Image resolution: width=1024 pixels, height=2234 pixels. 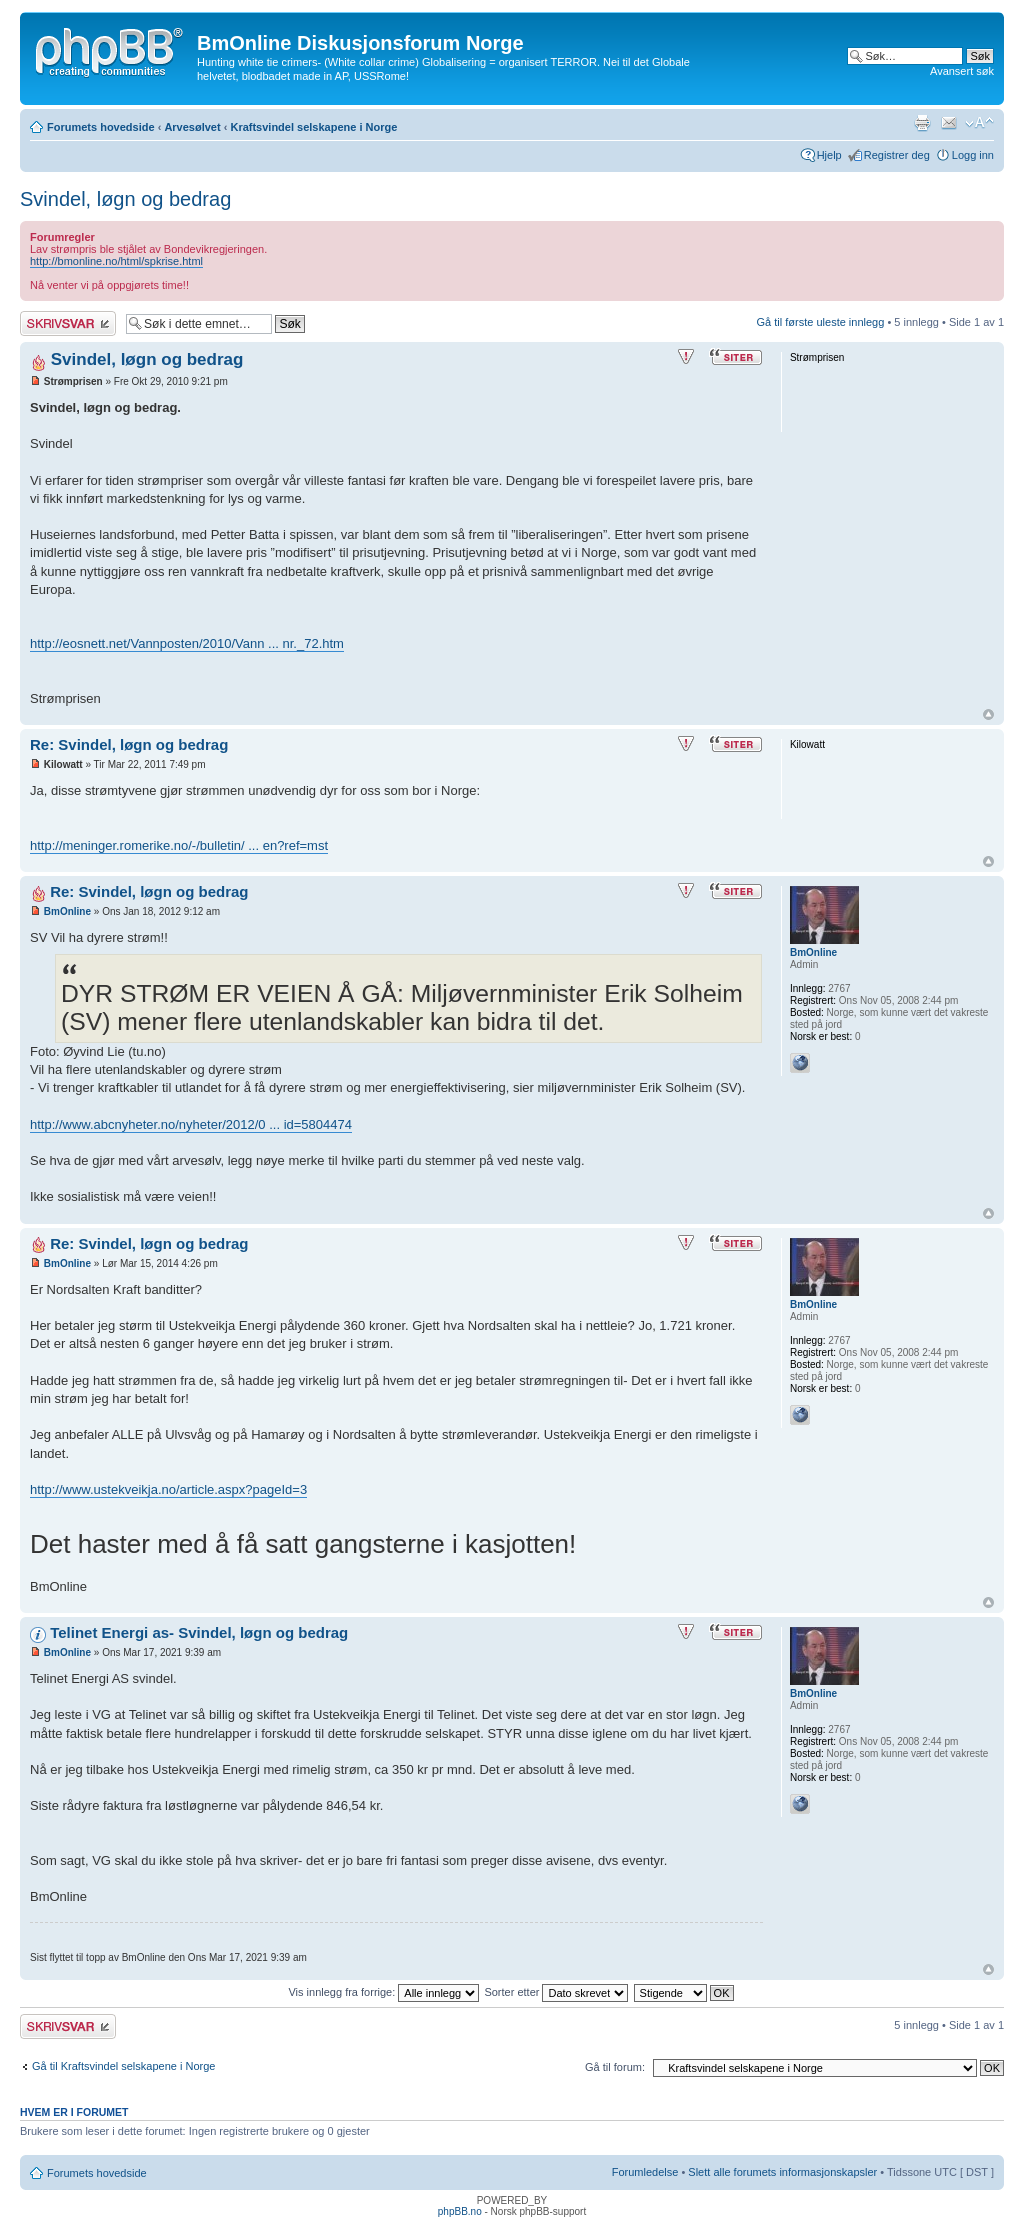 What do you see at coordinates (168, 1489) in the screenshot?
I see `http://www.ustekveikja.no/article.aspx?pageId=3` at bounding box center [168, 1489].